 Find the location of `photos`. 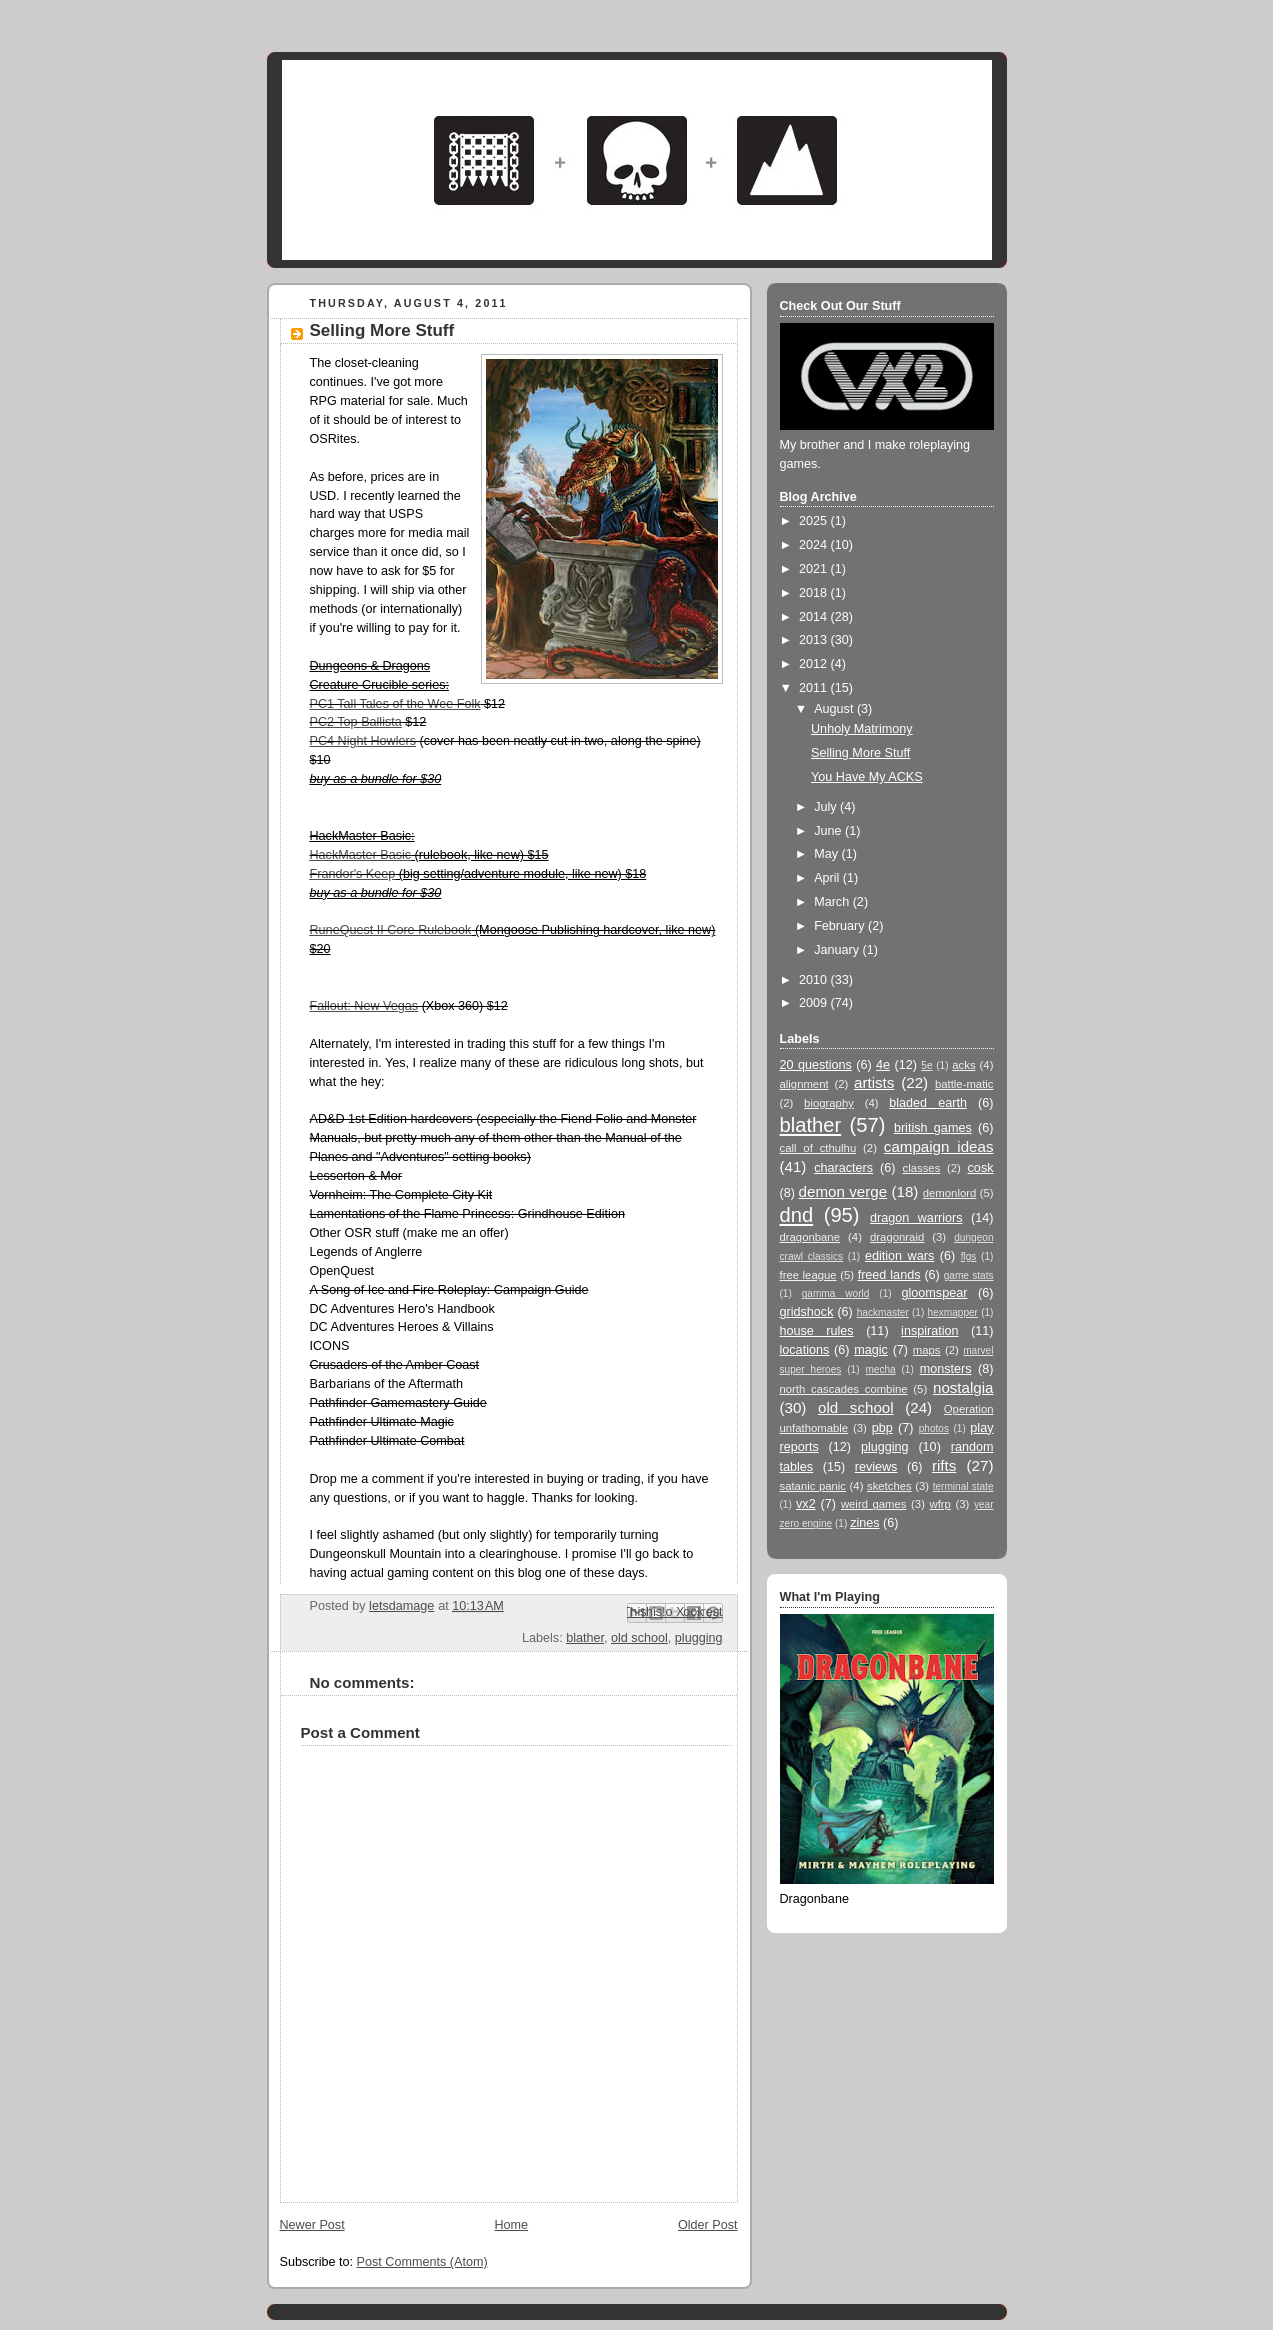

photos is located at coordinates (934, 1428).